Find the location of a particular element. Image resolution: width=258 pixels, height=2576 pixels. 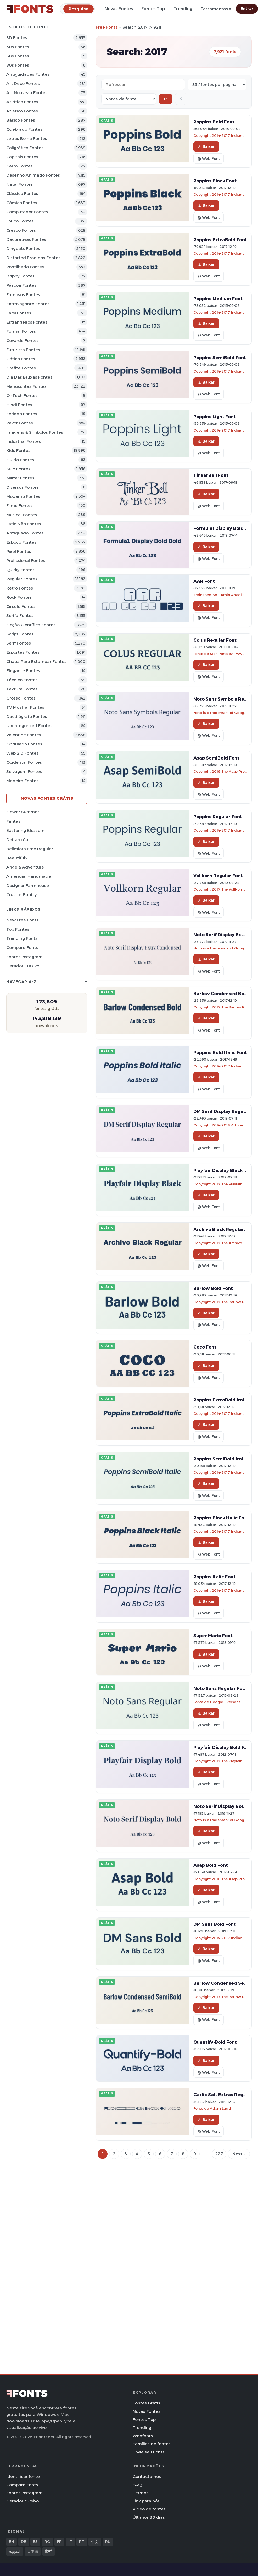

Designer Farmhouse is located at coordinates (27, 885).